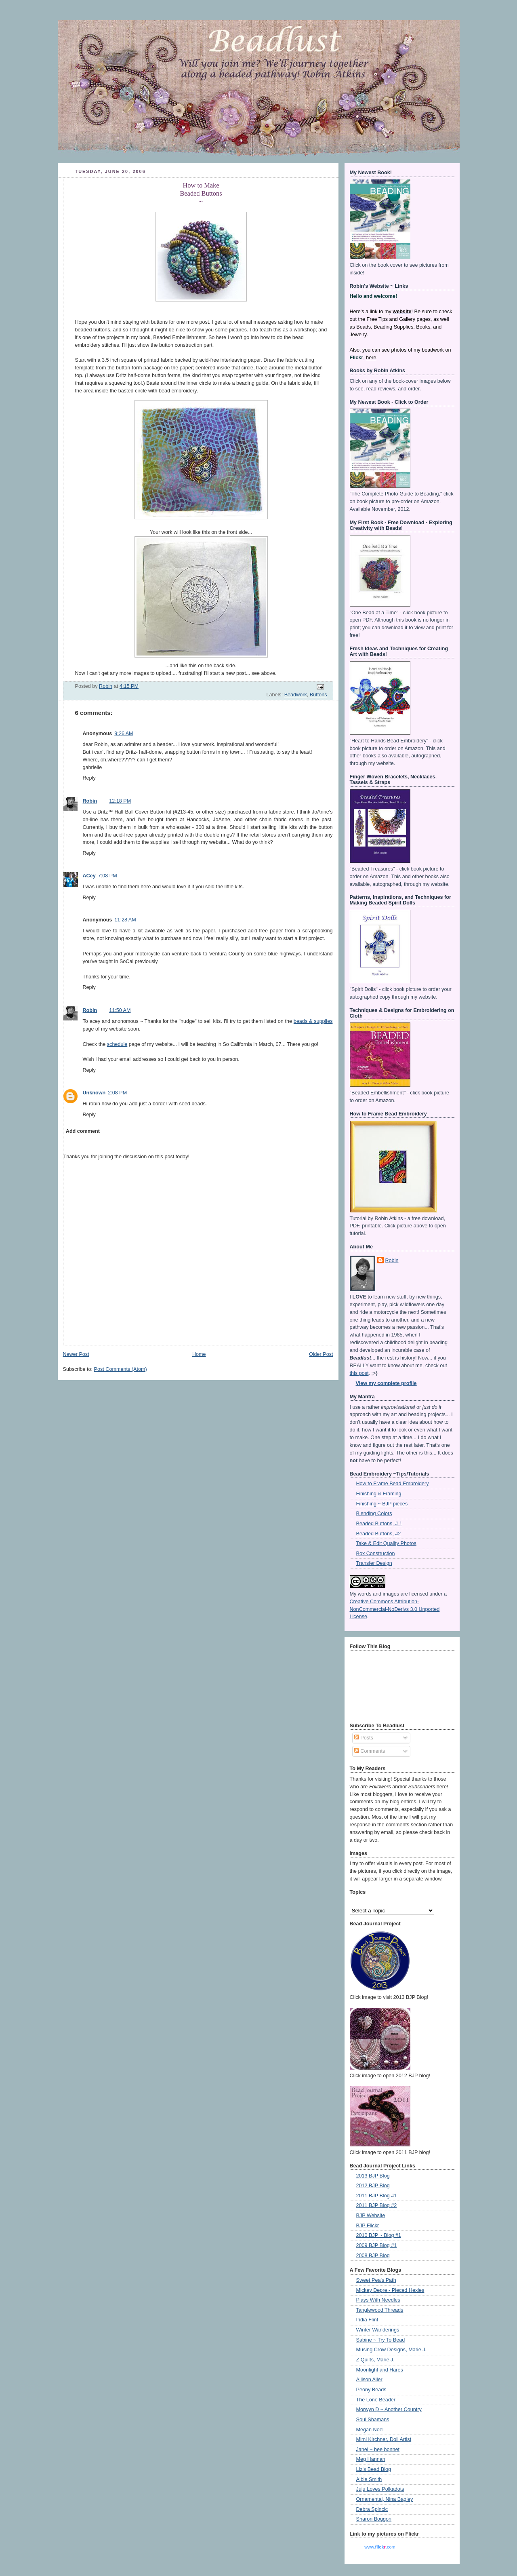  What do you see at coordinates (107, 876) in the screenshot?
I see `7:08 PM` at bounding box center [107, 876].